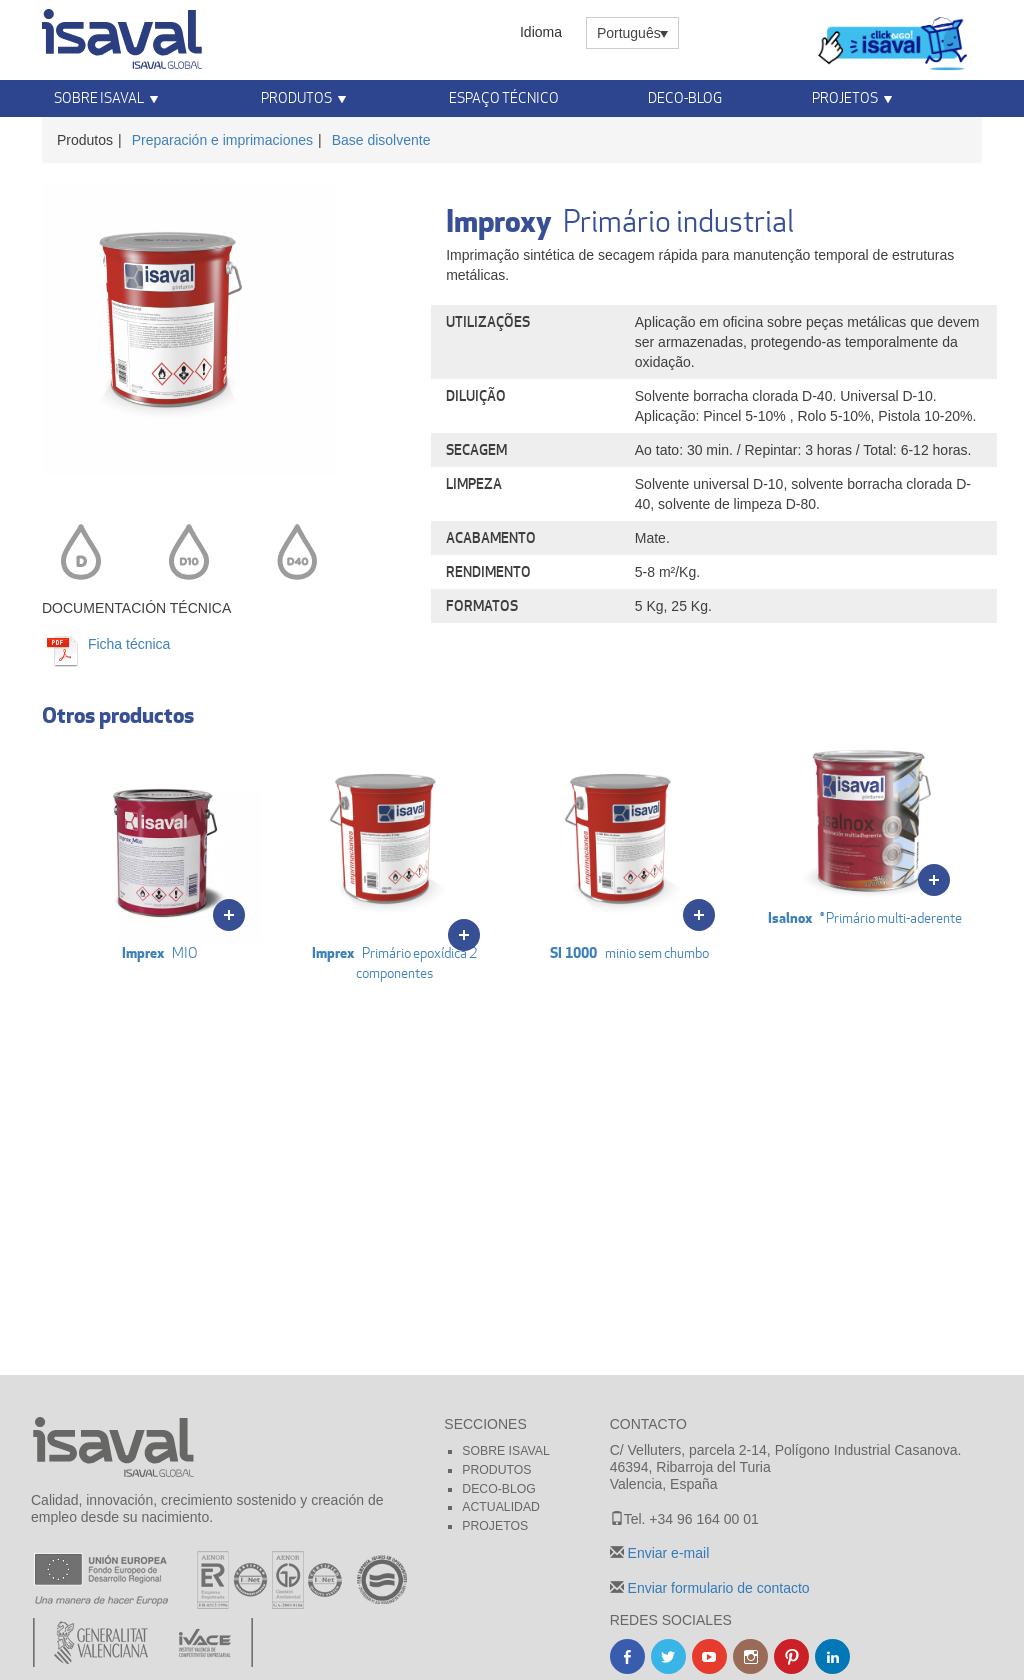 Image resolution: width=1024 pixels, height=1680 pixels. Describe the element at coordinates (667, 1553) in the screenshot. I see `Enviar e-mail` at that location.